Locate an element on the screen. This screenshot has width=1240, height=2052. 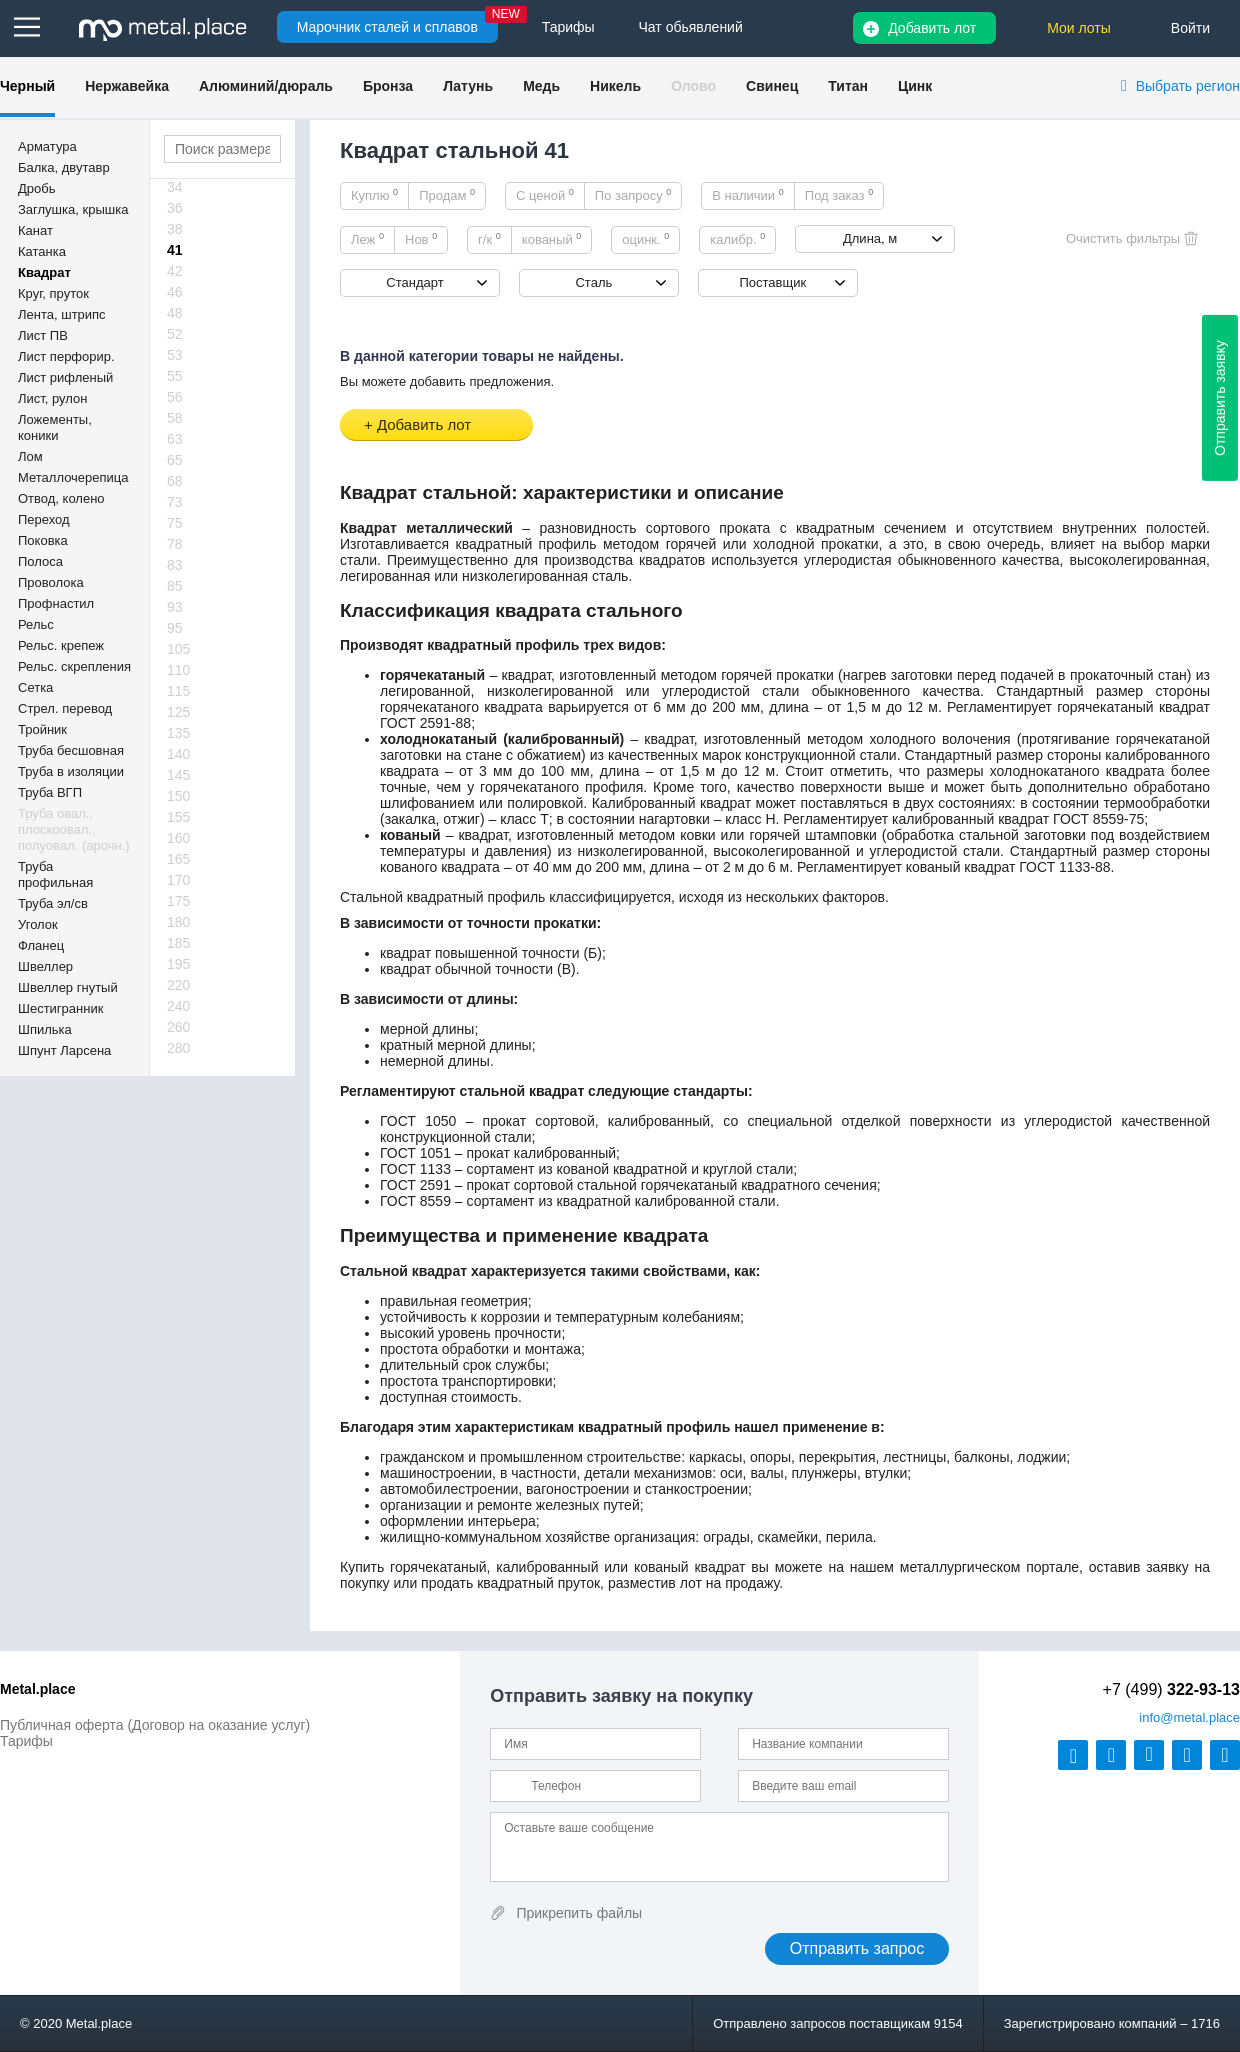
Продам is located at coordinates (447, 195).